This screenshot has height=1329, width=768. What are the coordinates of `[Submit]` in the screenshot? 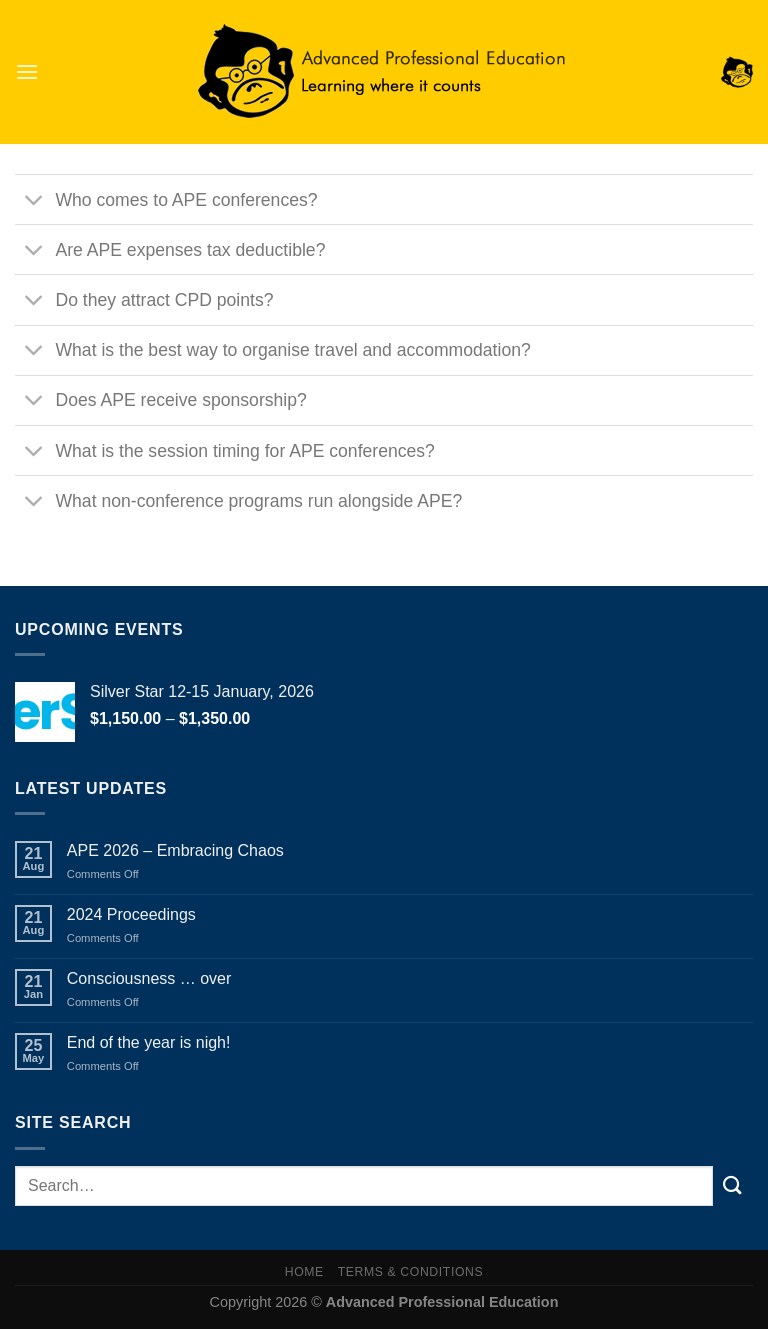 It's located at (733, 1185).